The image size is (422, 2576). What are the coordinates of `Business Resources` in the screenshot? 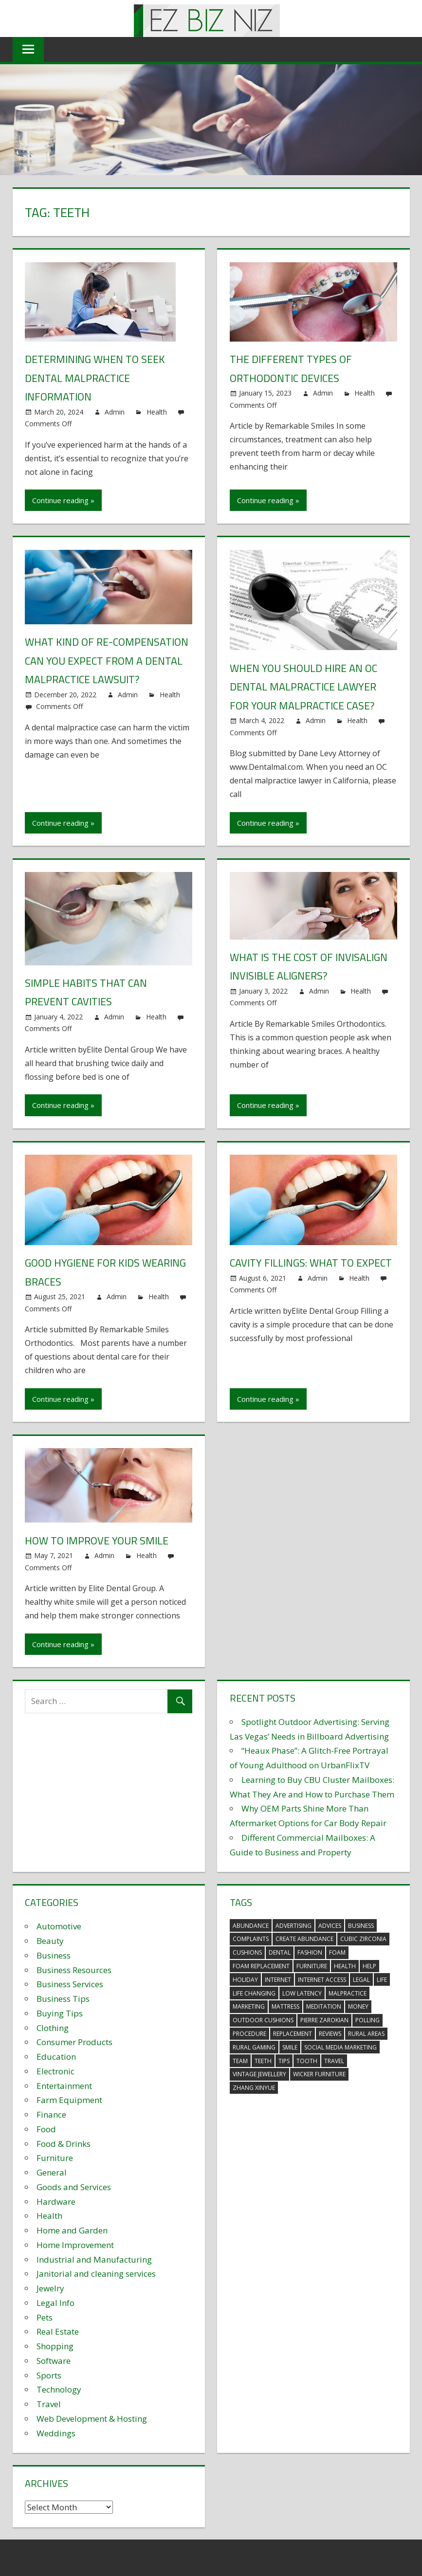 It's located at (74, 1970).